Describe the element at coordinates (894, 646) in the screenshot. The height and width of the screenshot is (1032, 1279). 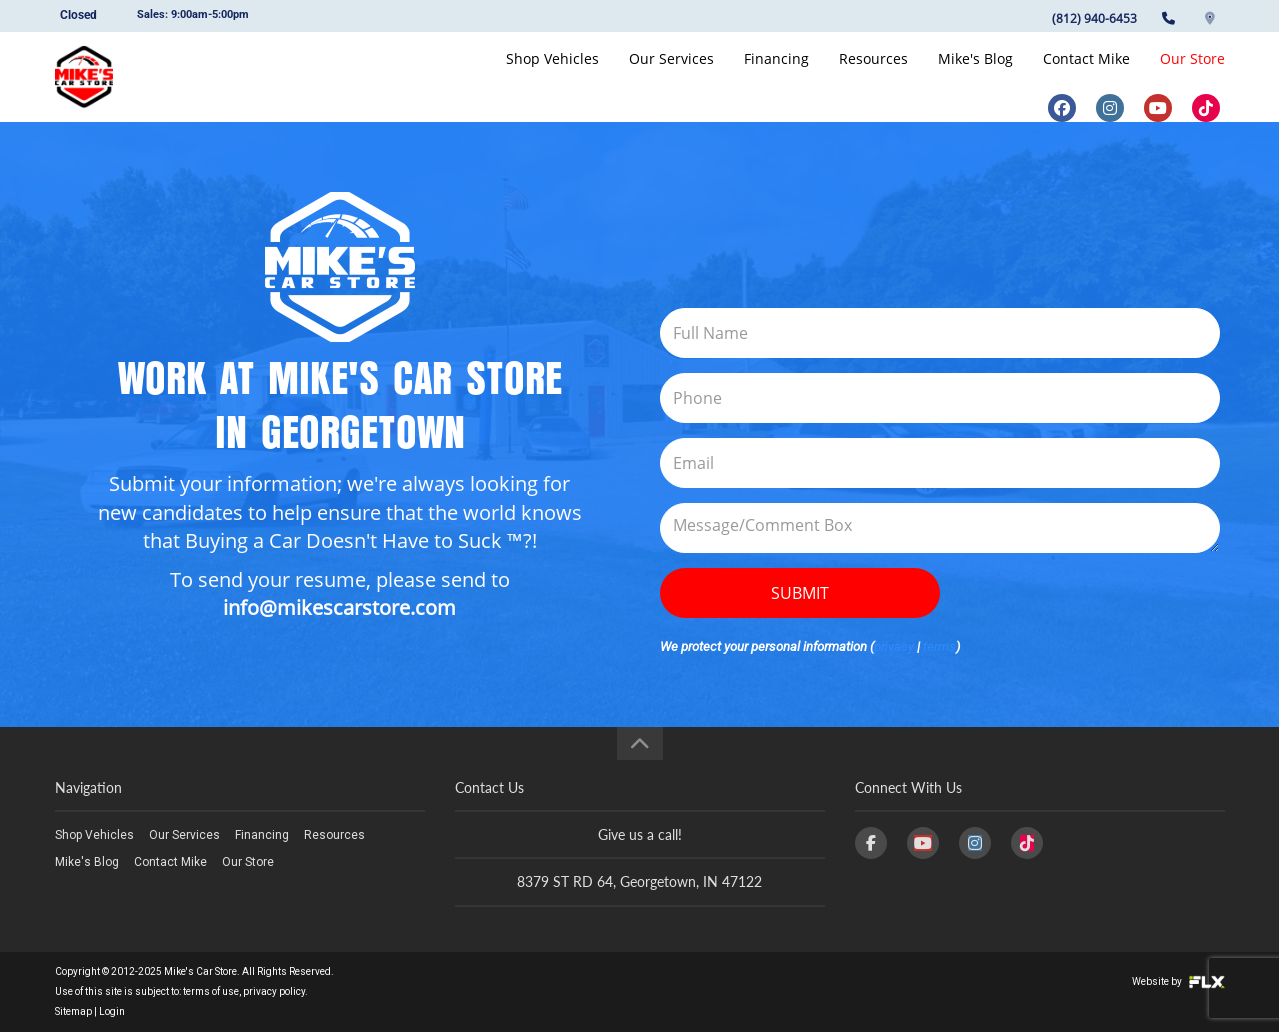
I see `privacy` at that location.